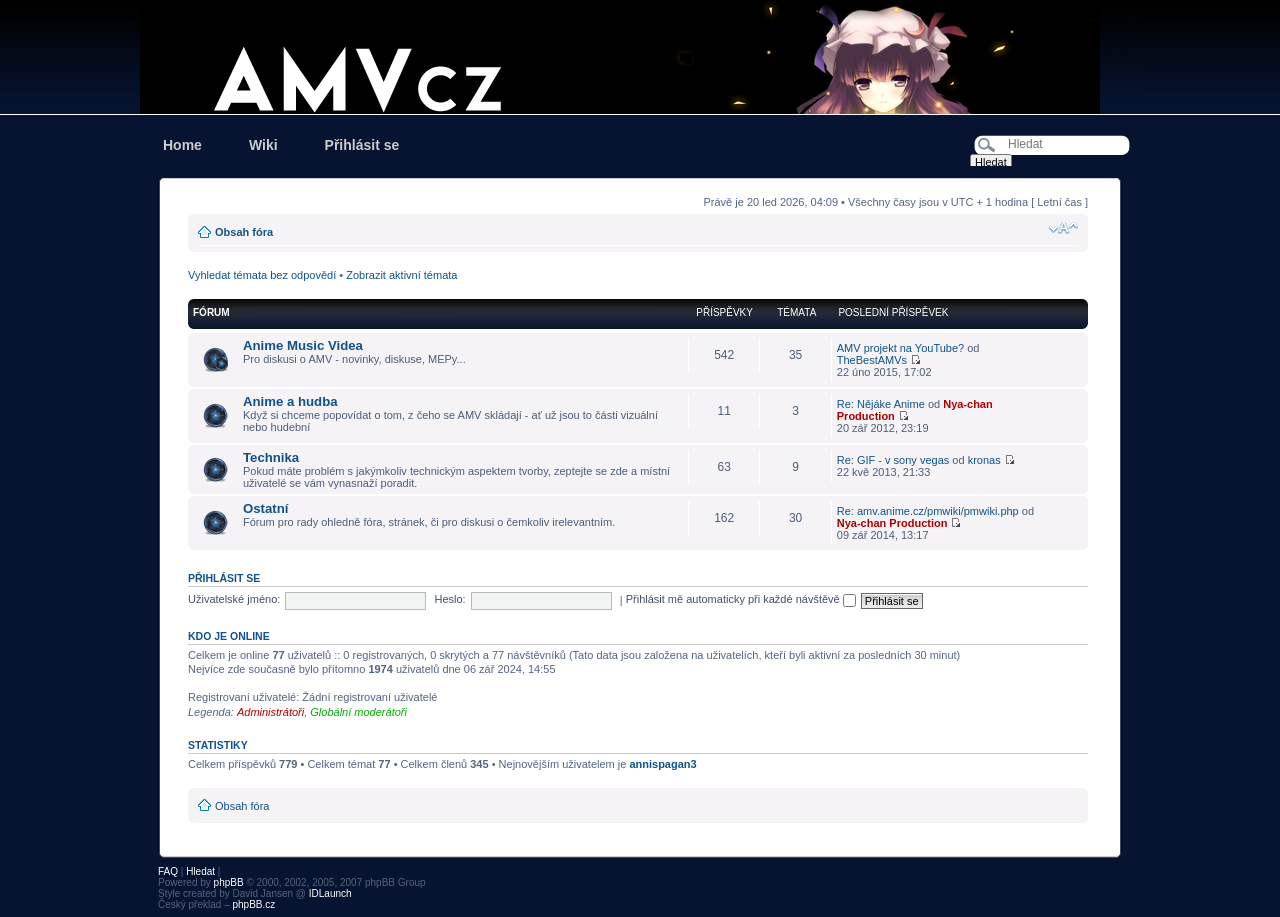 The height and width of the screenshot is (917, 1280). What do you see at coordinates (741, 599) in the screenshot?
I see `Přihlásit mě automaticky při každé návštěvě` at bounding box center [741, 599].